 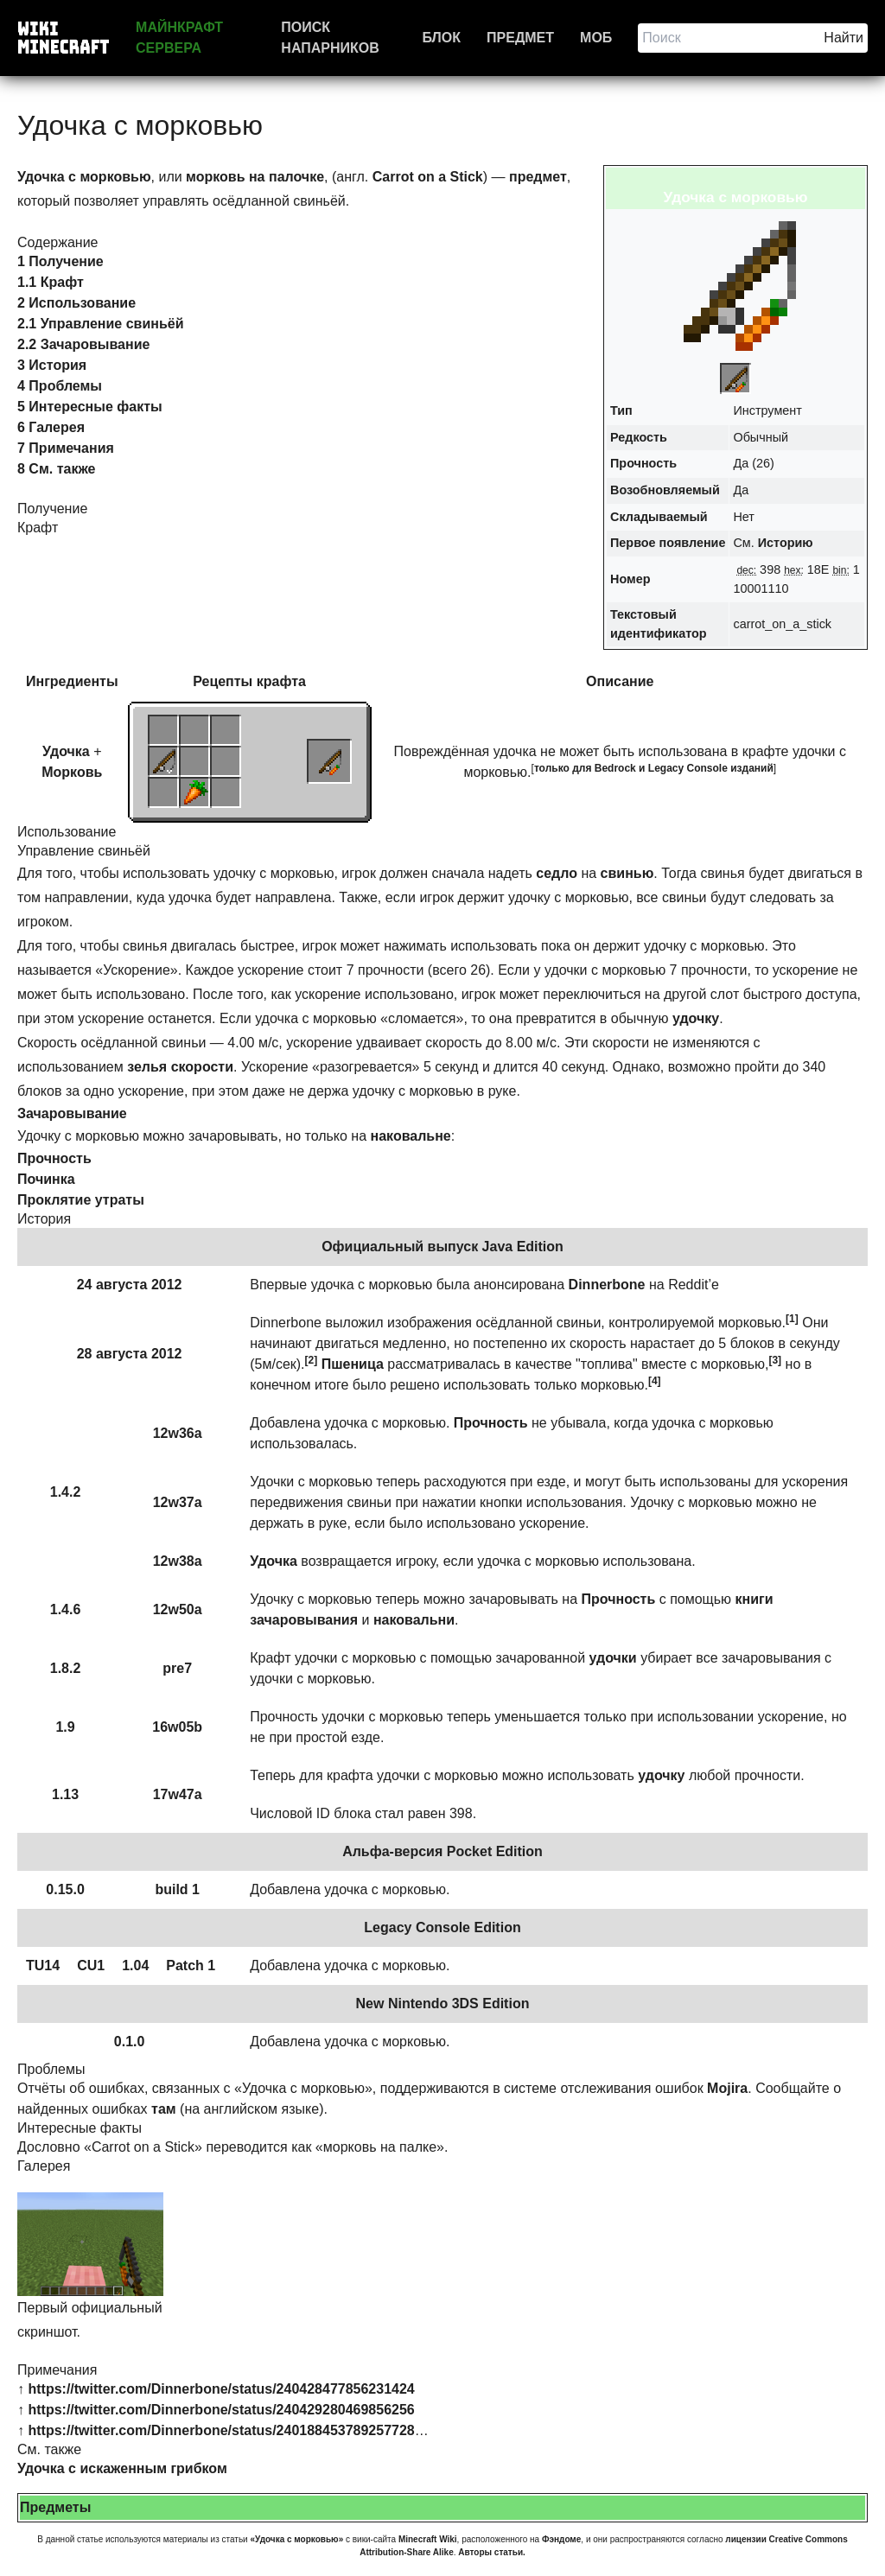 What do you see at coordinates (665, 490) in the screenshot?
I see `Возобновляемый` at bounding box center [665, 490].